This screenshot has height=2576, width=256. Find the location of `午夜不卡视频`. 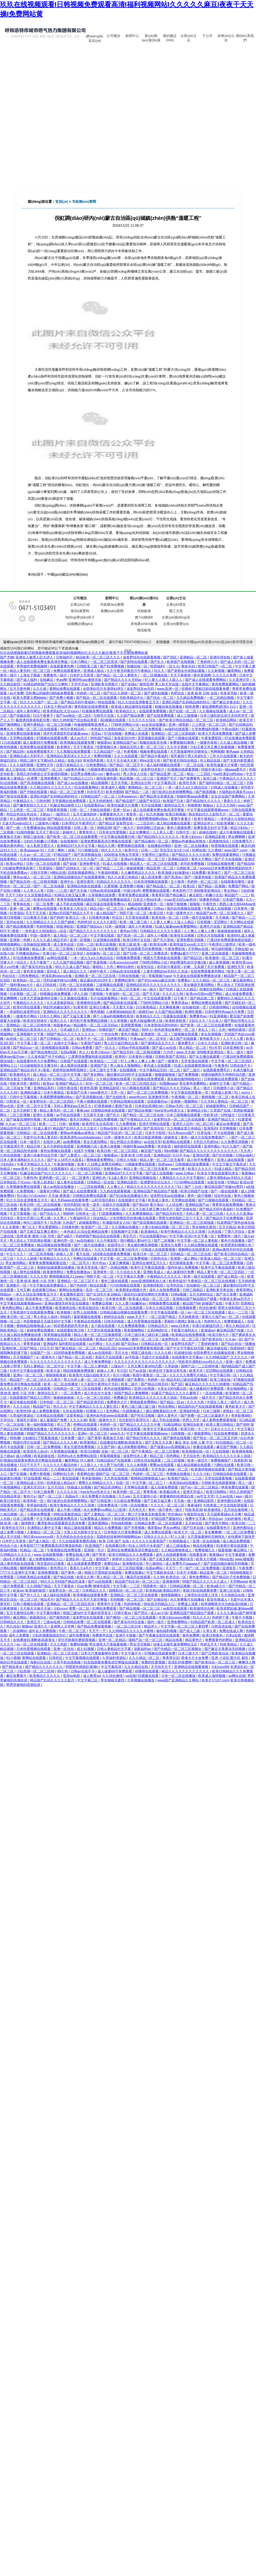

午夜不卡视频 is located at coordinates (242, 1617).